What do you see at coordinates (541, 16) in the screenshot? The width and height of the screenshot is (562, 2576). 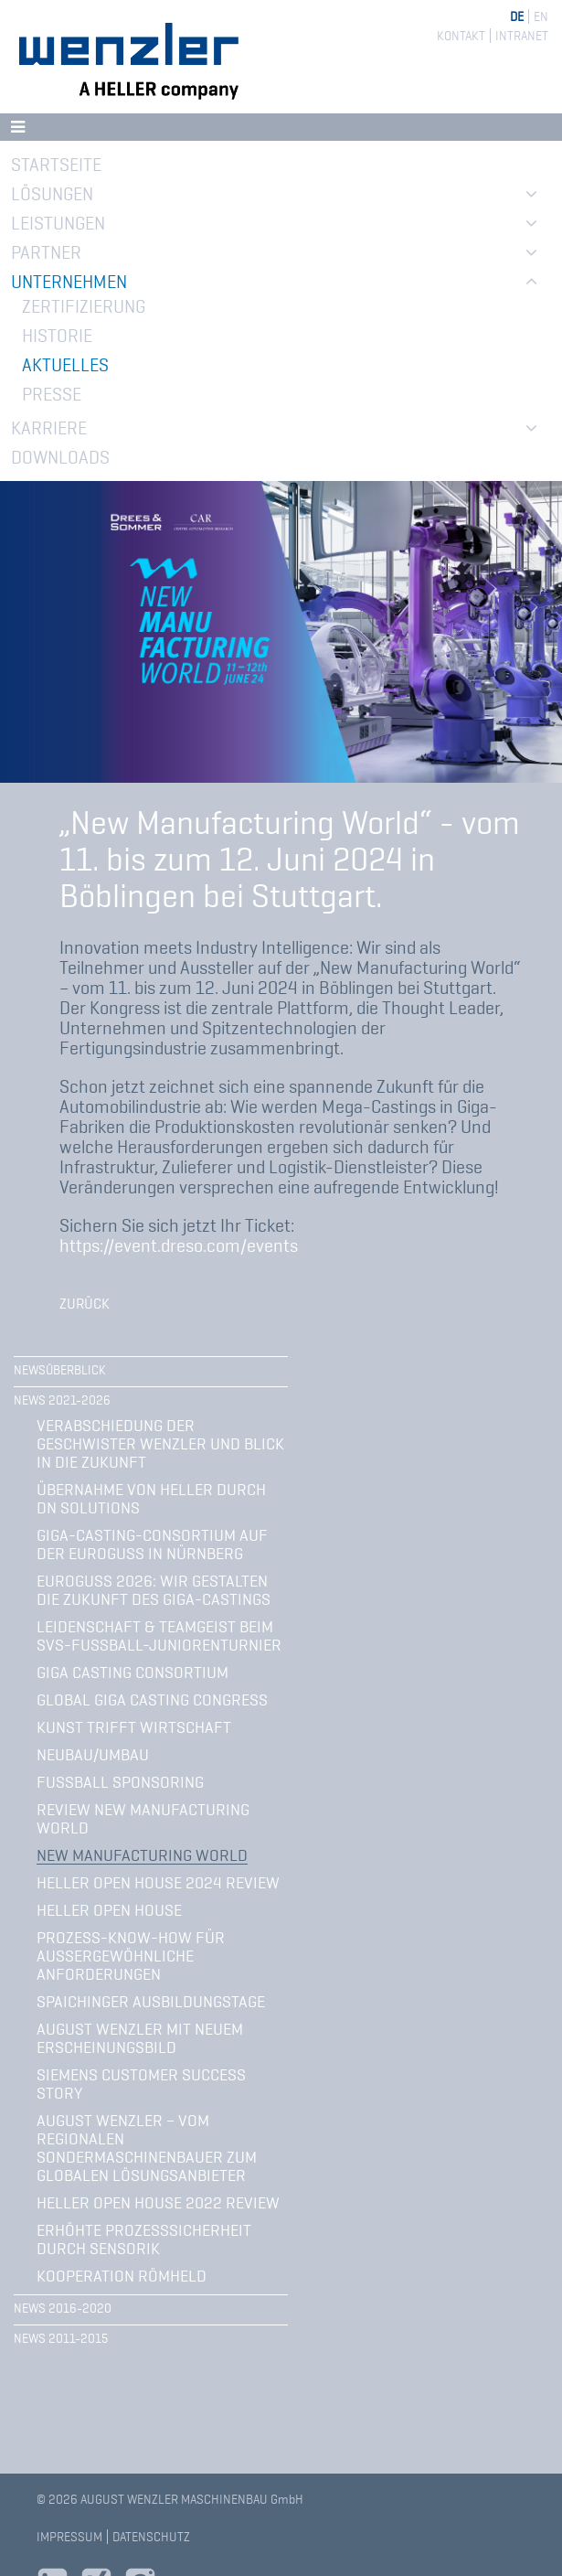 I see `EN` at bounding box center [541, 16].